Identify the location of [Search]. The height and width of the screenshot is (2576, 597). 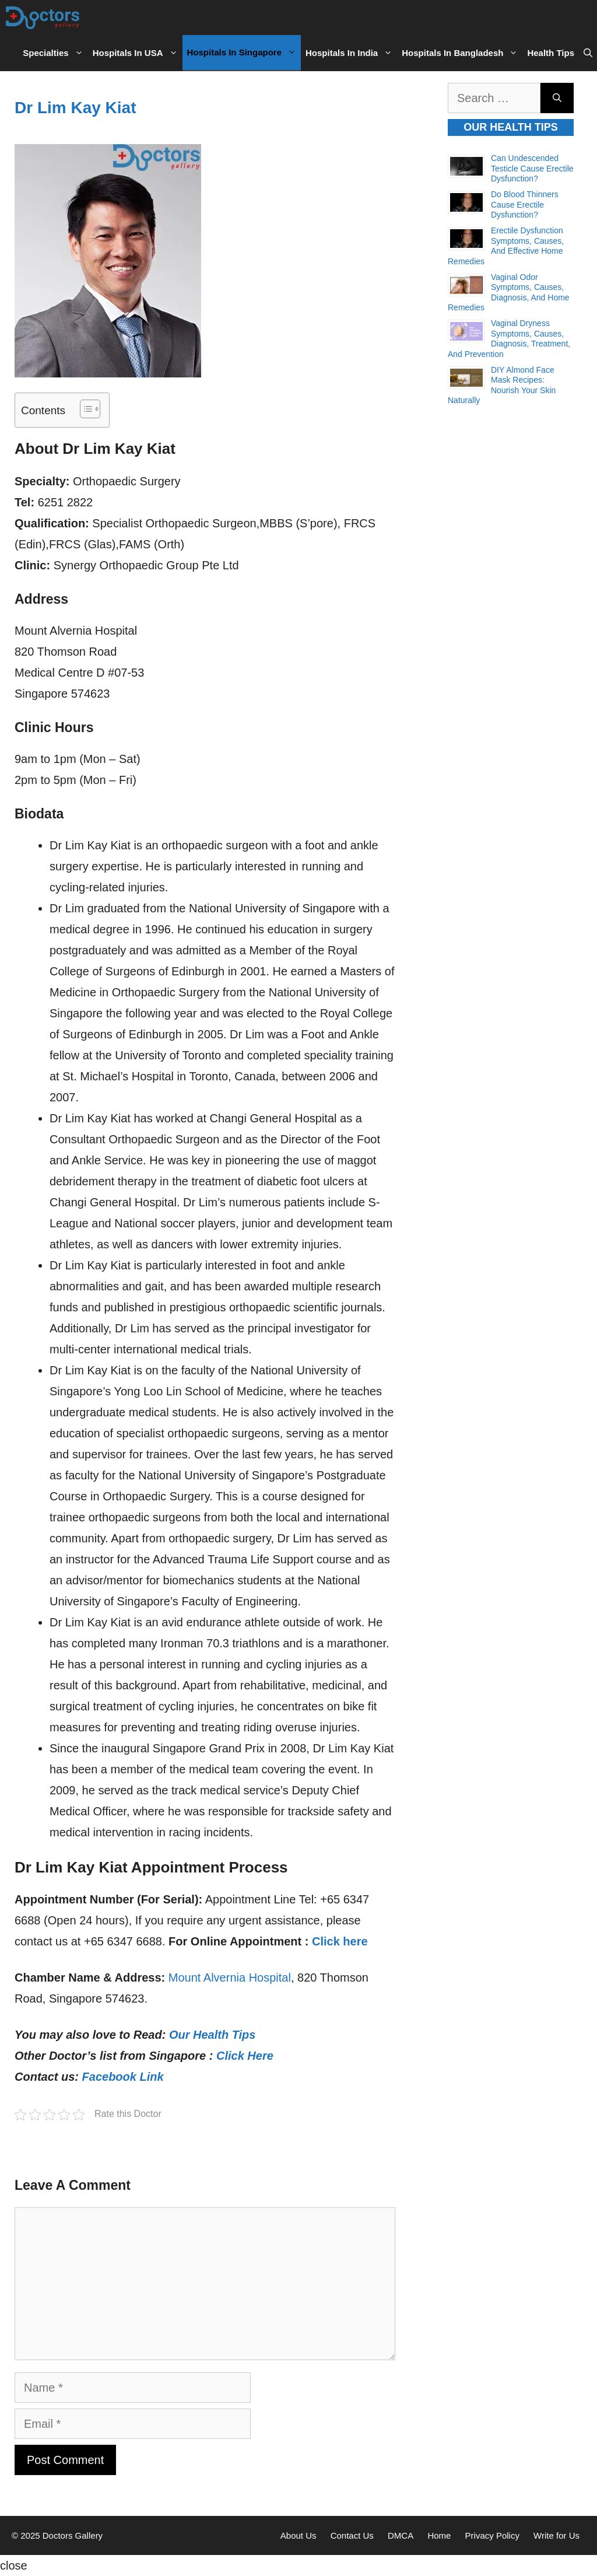
(557, 98).